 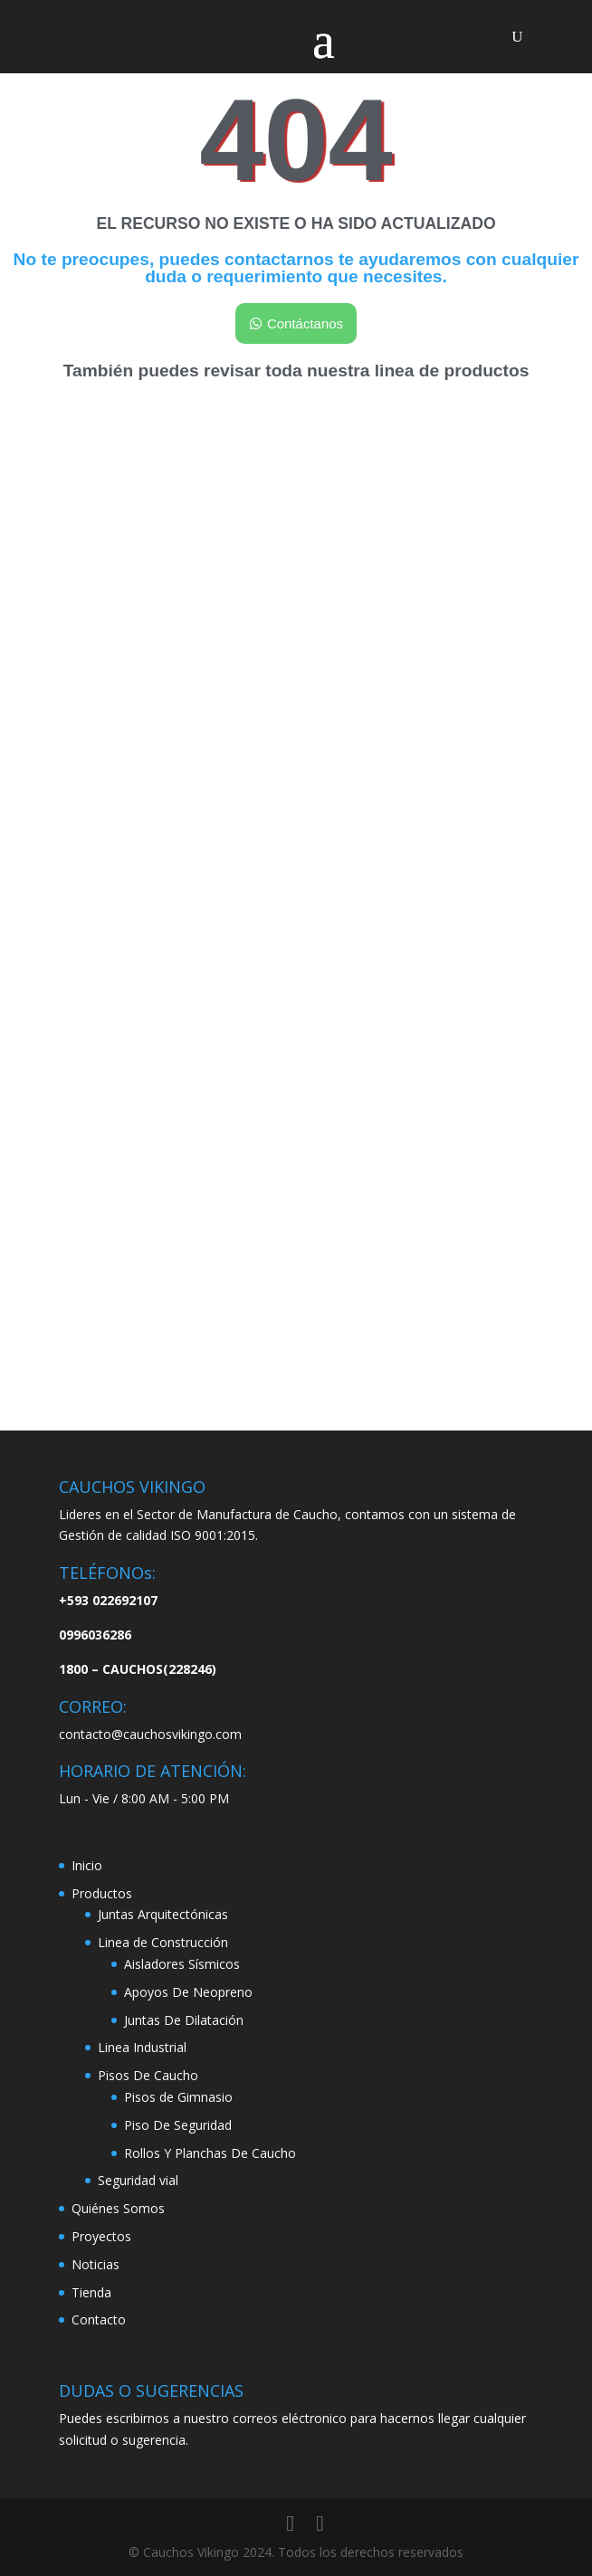 What do you see at coordinates (87, 1865) in the screenshot?
I see `Inicio` at bounding box center [87, 1865].